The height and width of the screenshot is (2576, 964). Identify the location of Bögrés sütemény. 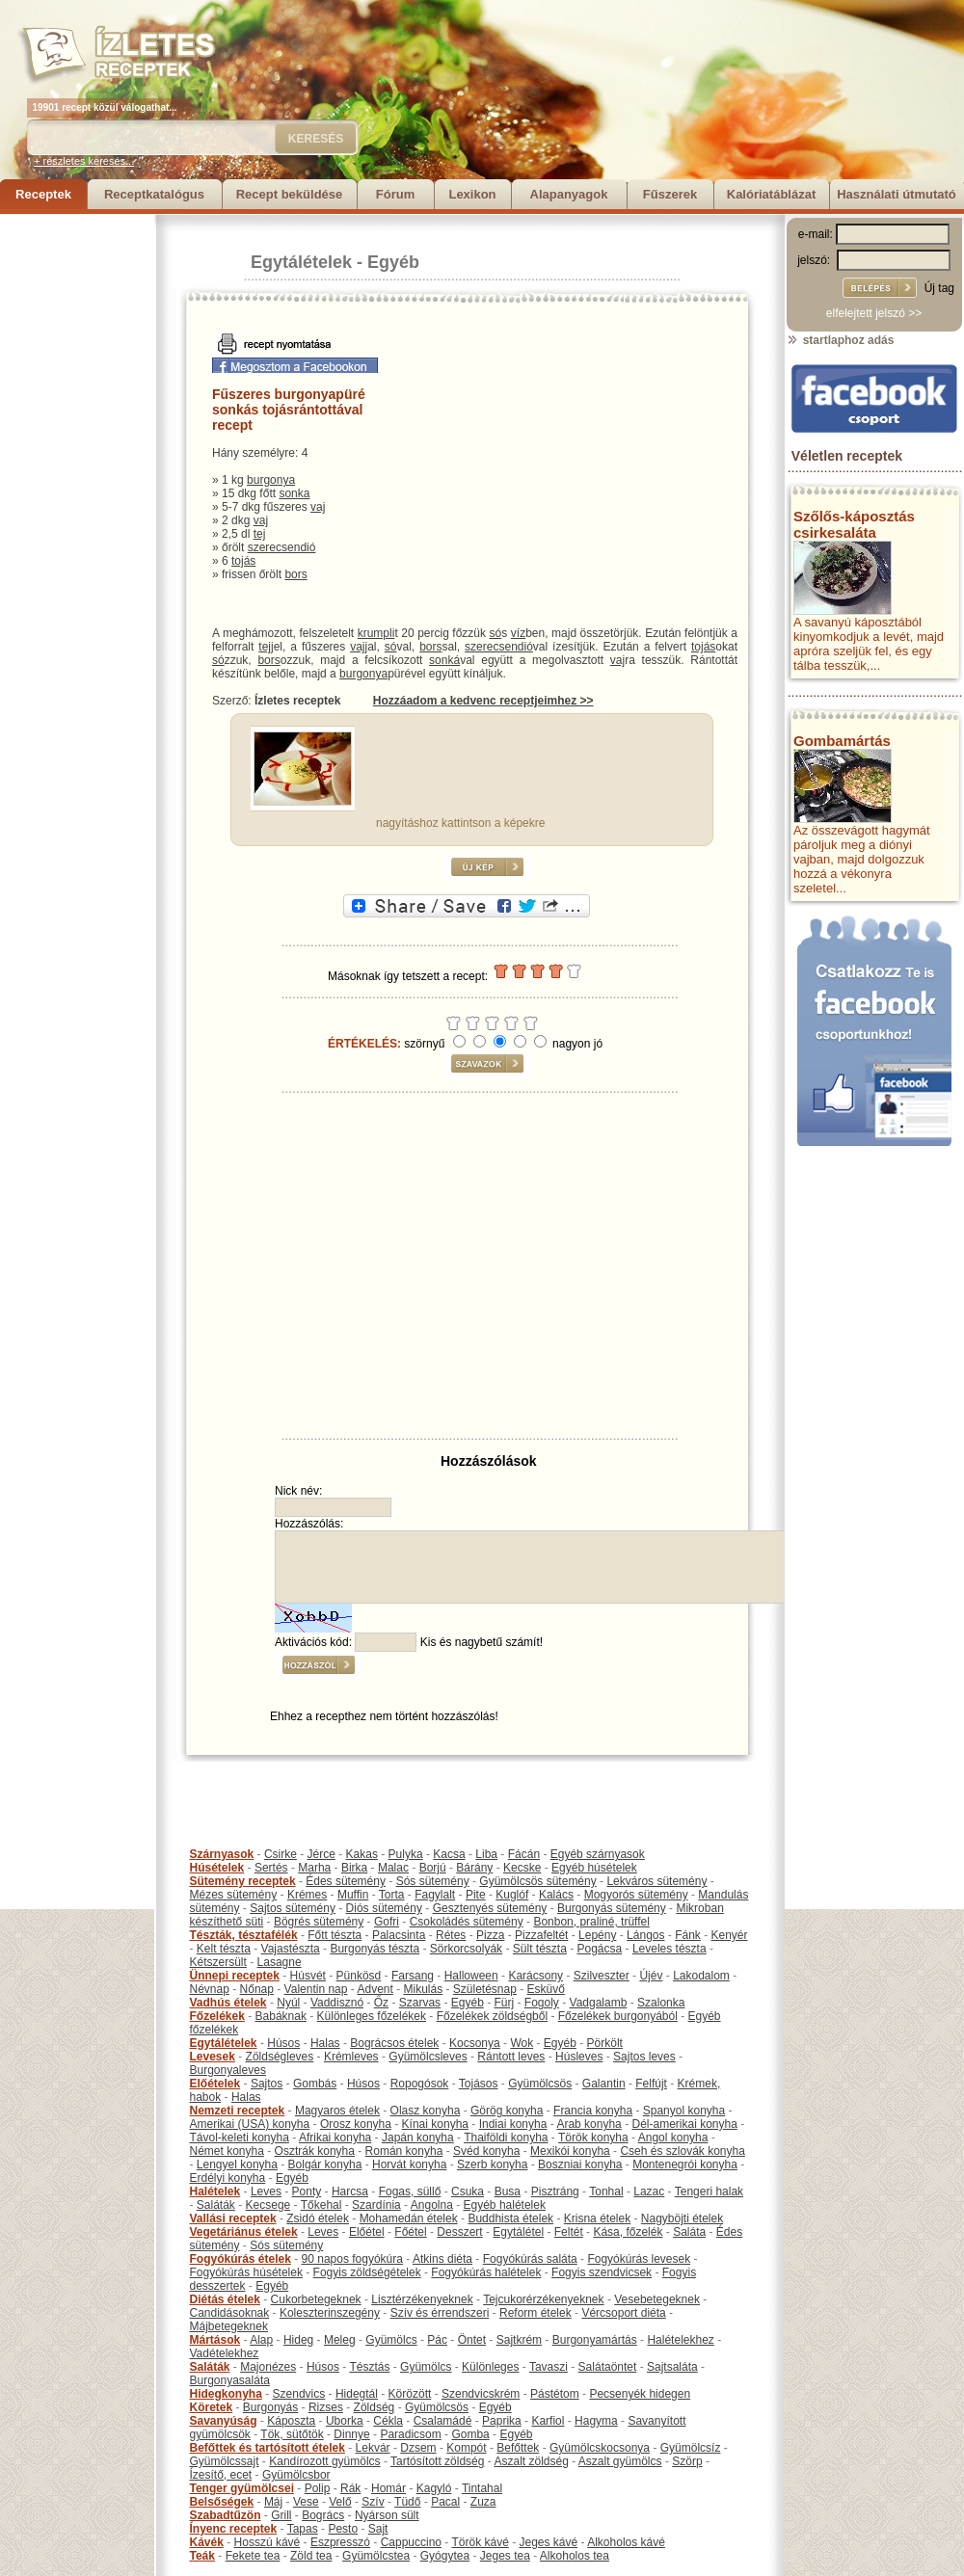
(318, 1921).